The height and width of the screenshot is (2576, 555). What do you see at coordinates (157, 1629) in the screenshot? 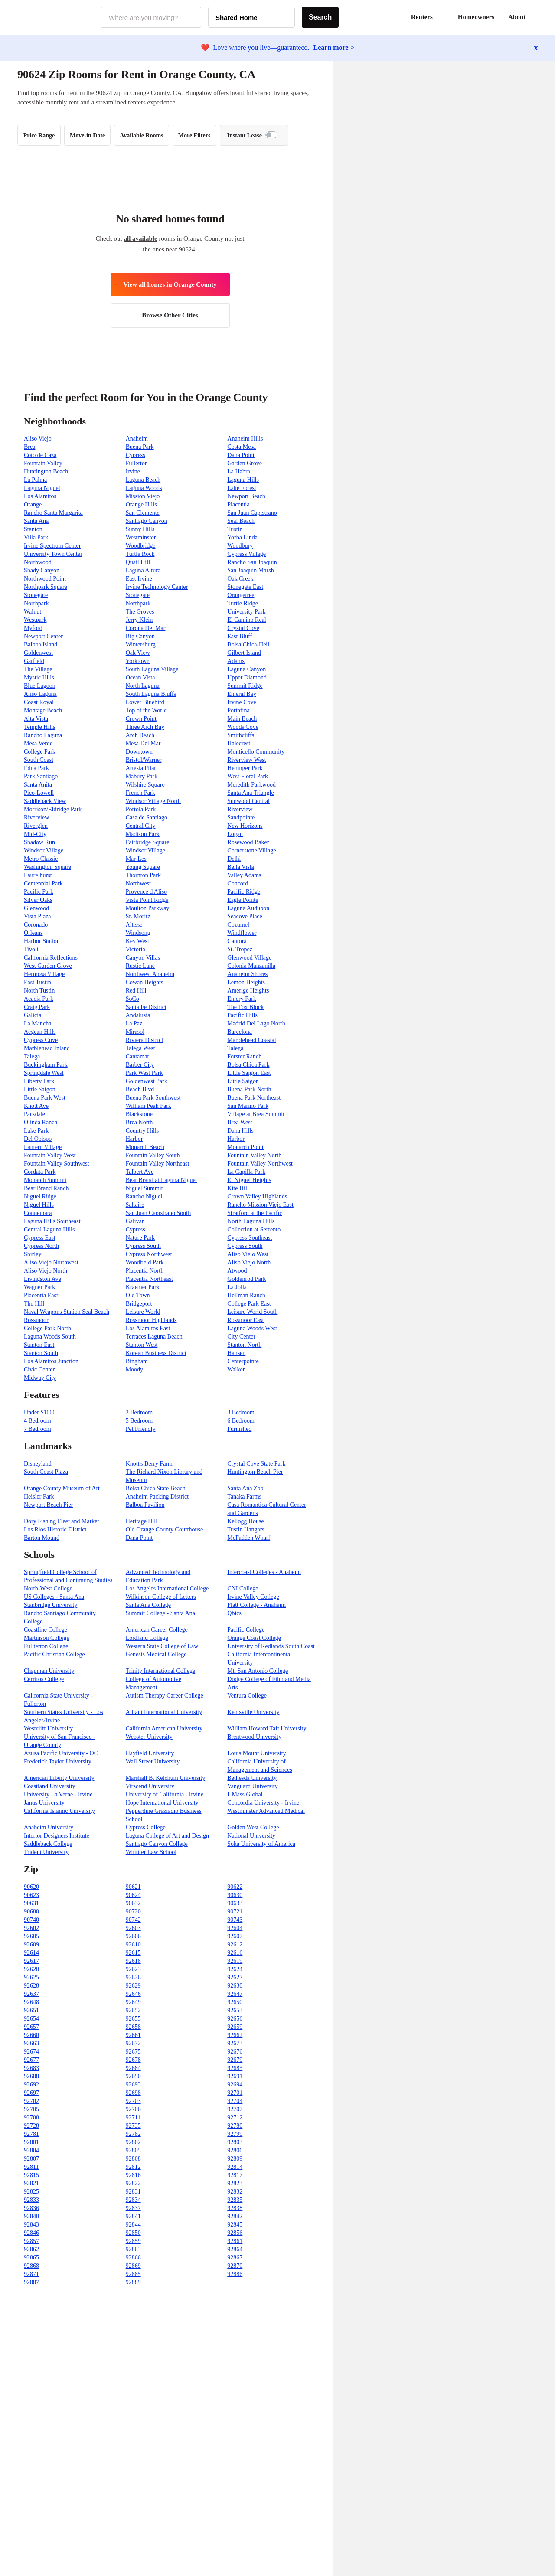
I see `American Career College` at bounding box center [157, 1629].